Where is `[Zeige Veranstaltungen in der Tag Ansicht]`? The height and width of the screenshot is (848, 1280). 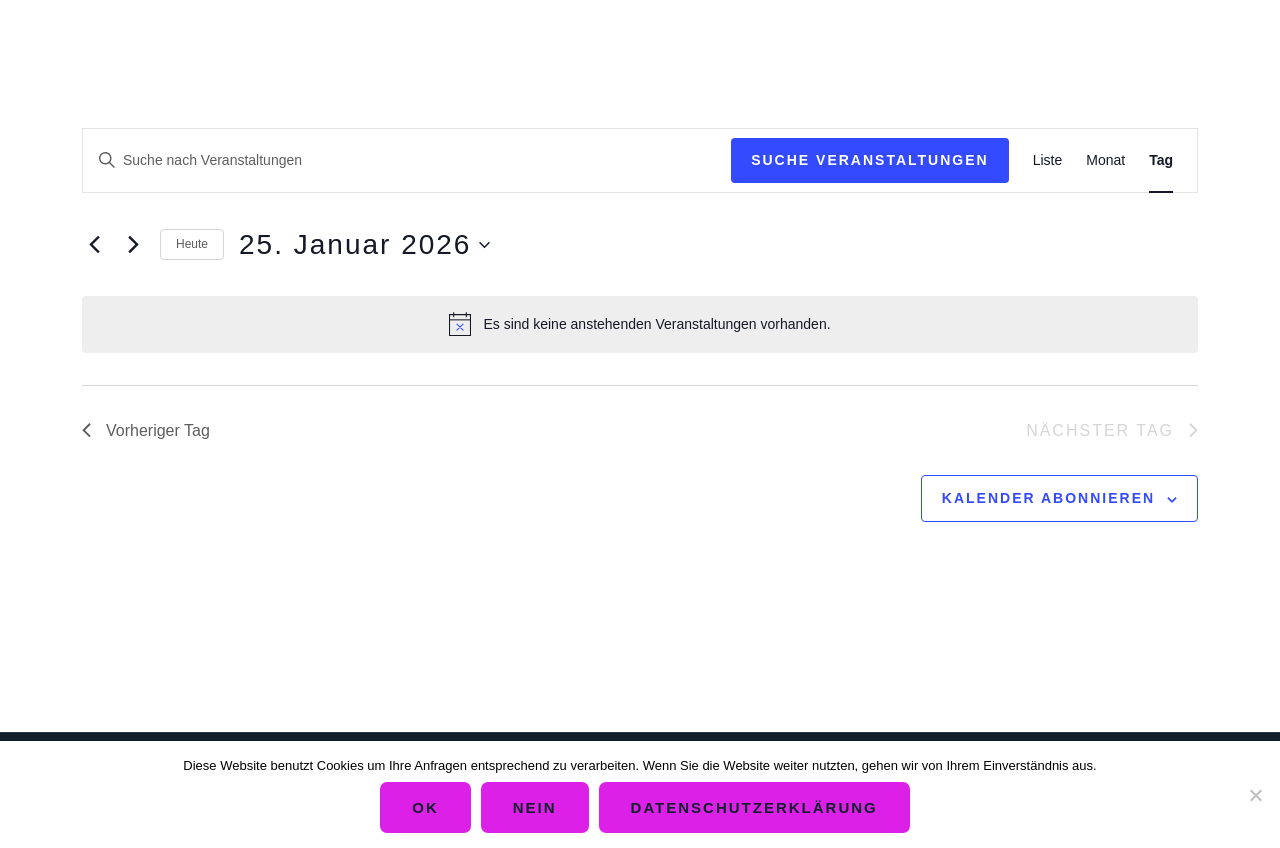 [Zeige Veranstaltungen in der Tag Ansicht] is located at coordinates (1161, 160).